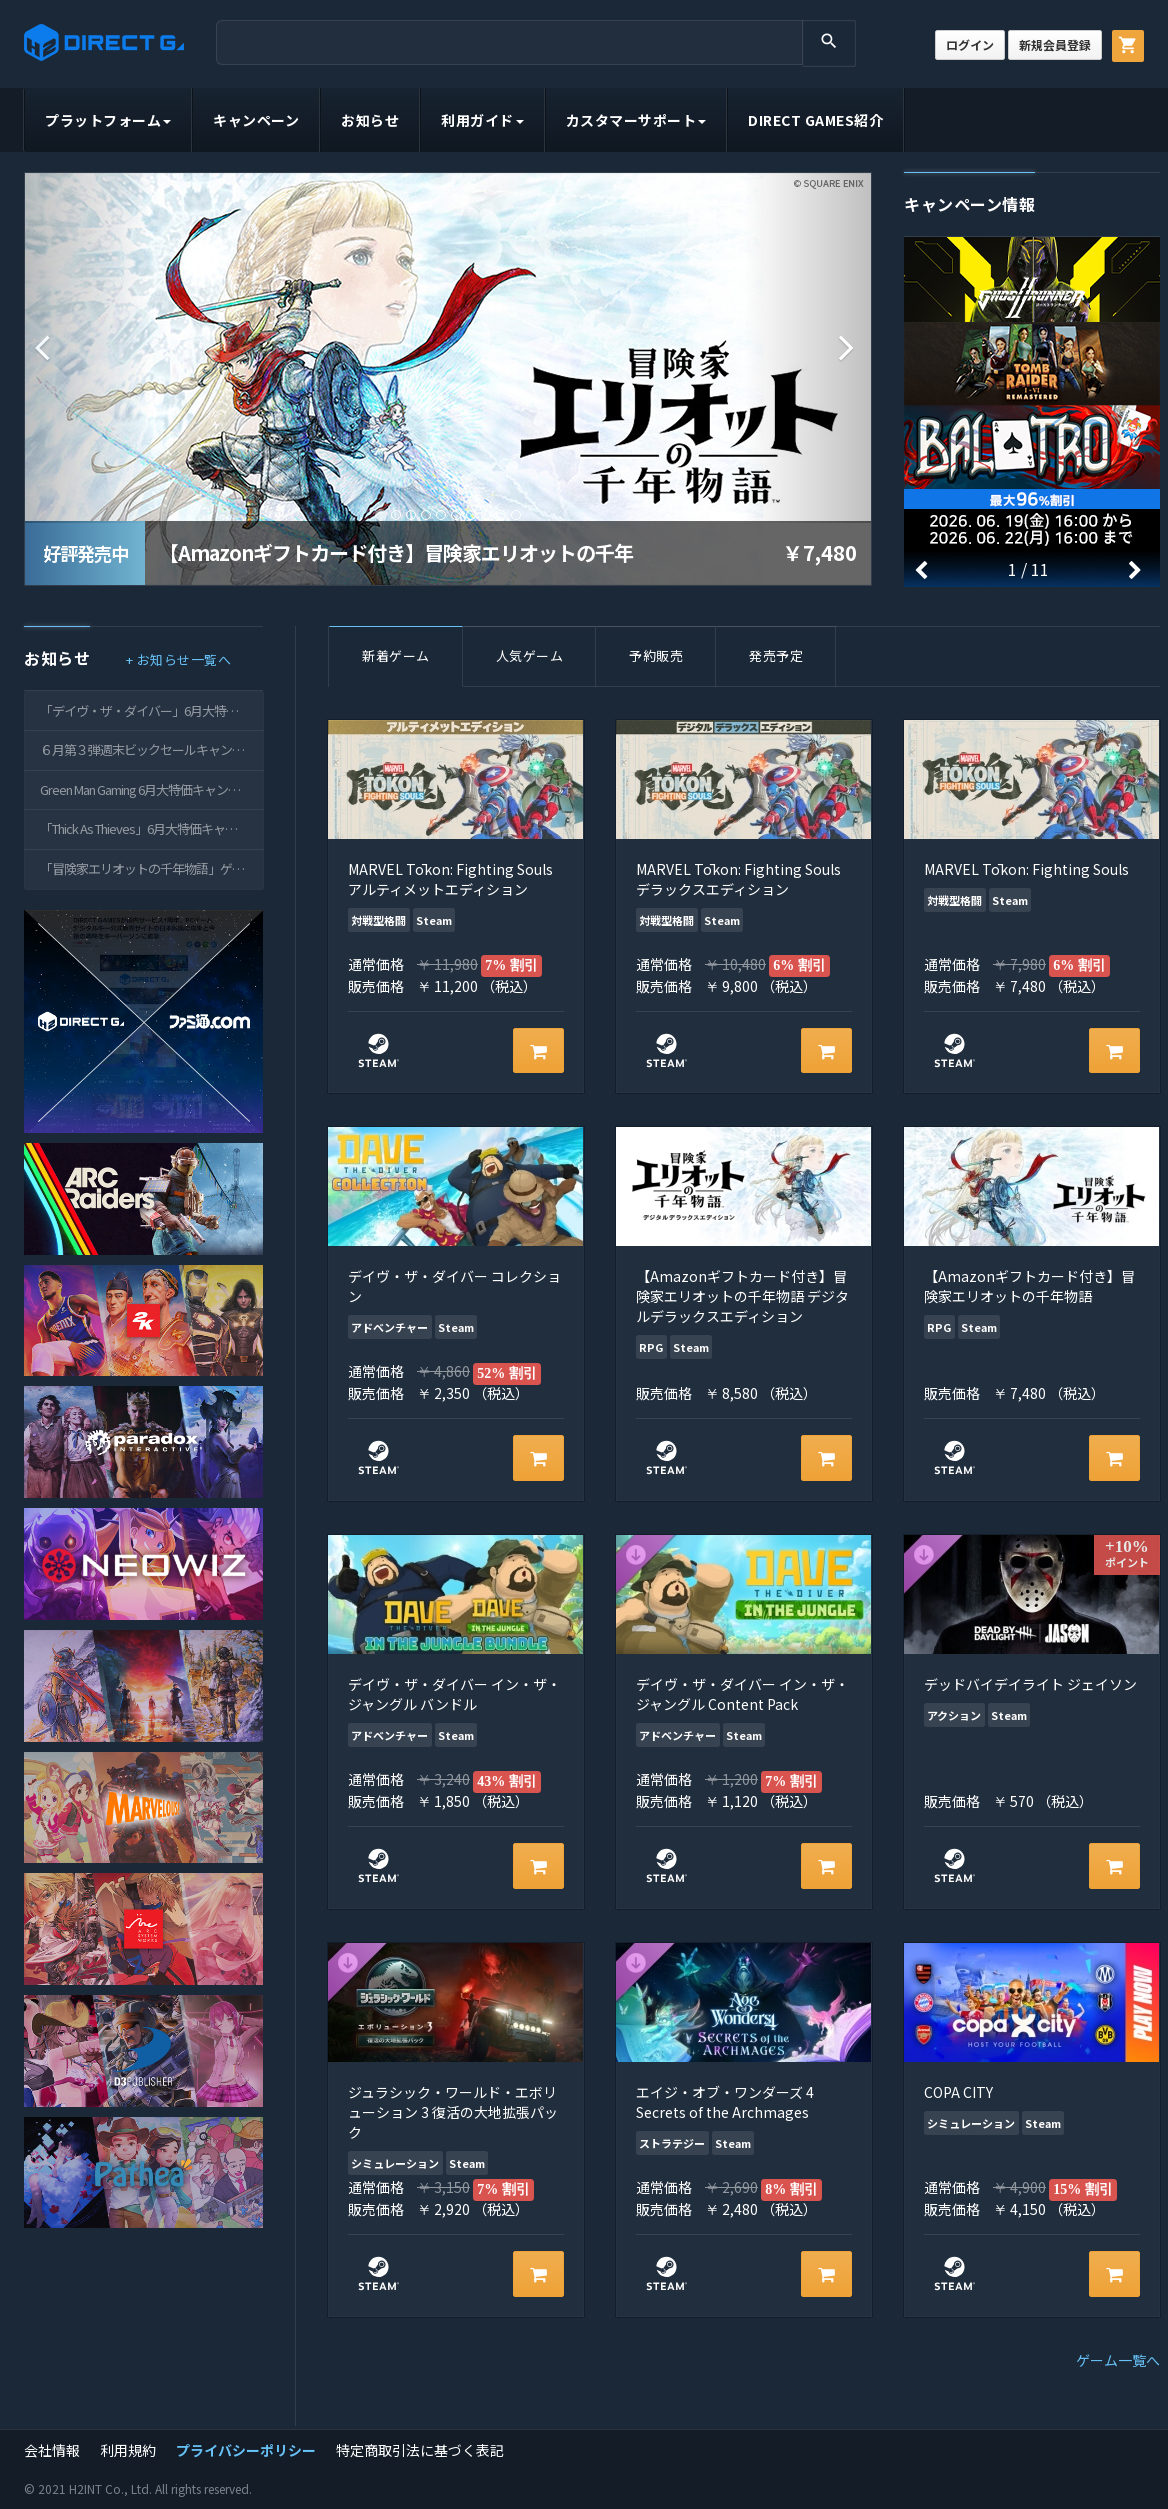 This screenshot has height=2509, width=1168. I want to click on ジュラシック・ワールド・エボリューション 3 復活の大地拡張パック, so click(453, 2112).